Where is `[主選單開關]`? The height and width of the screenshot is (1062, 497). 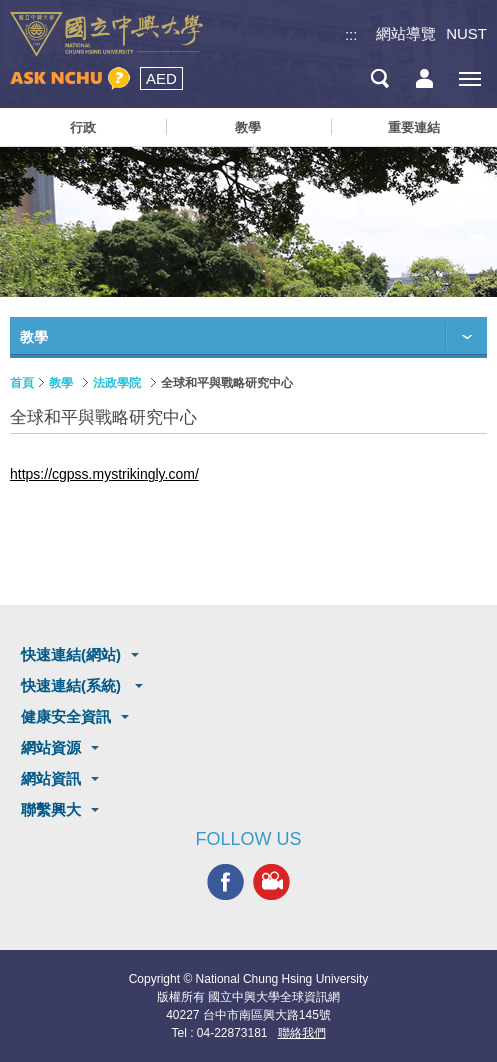
[主選單開關] is located at coordinates (469, 78).